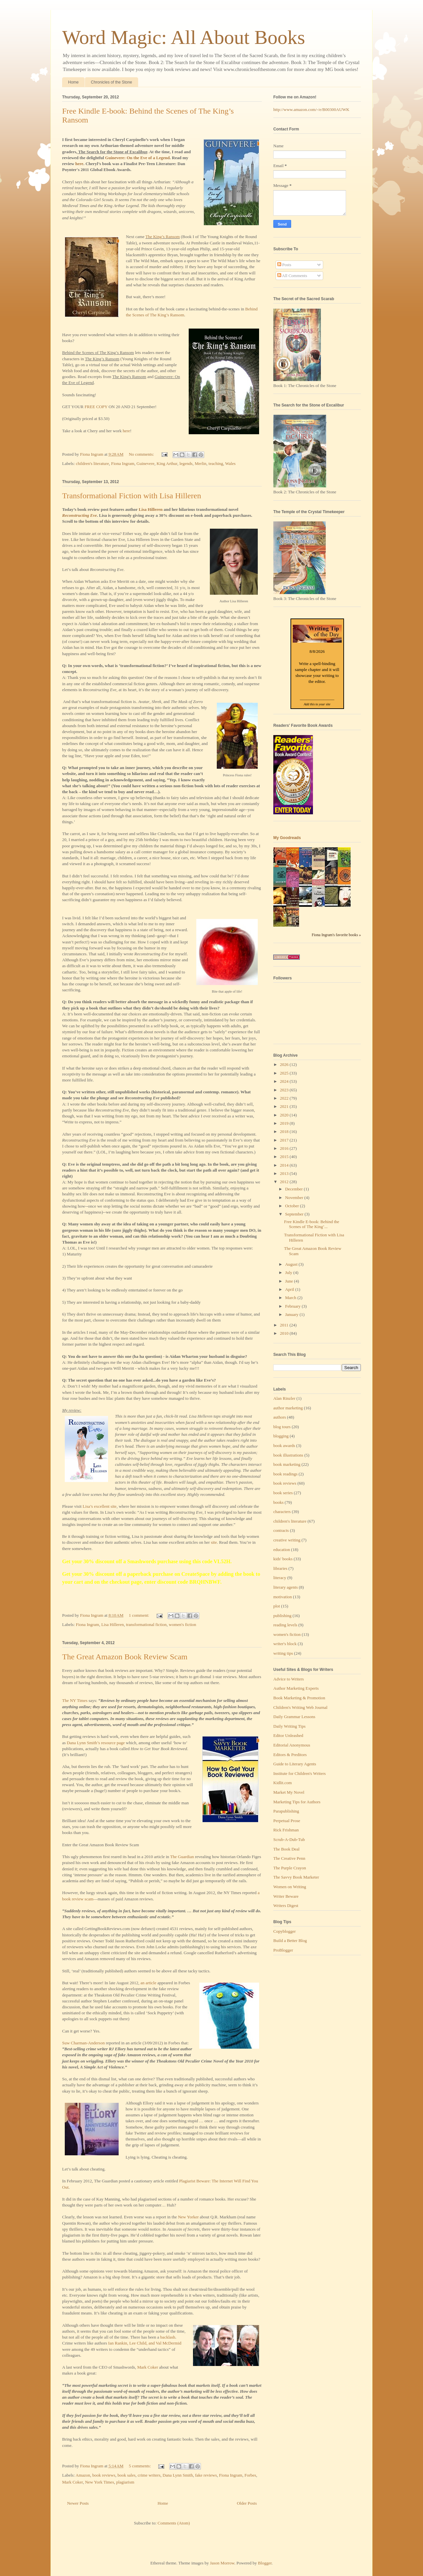  I want to click on Women on Writing, so click(289, 1886).